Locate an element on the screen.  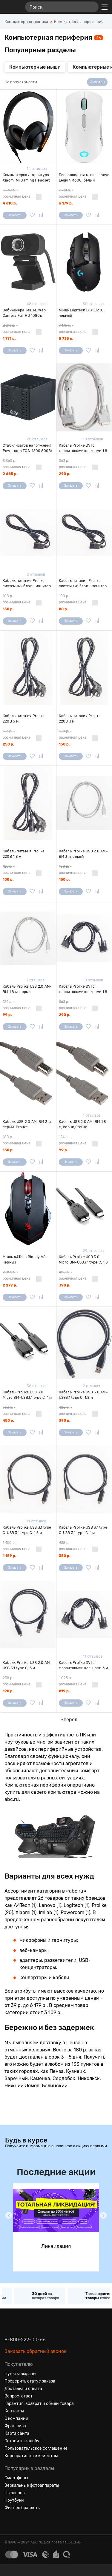
Франшиза is located at coordinates (15, 2426).